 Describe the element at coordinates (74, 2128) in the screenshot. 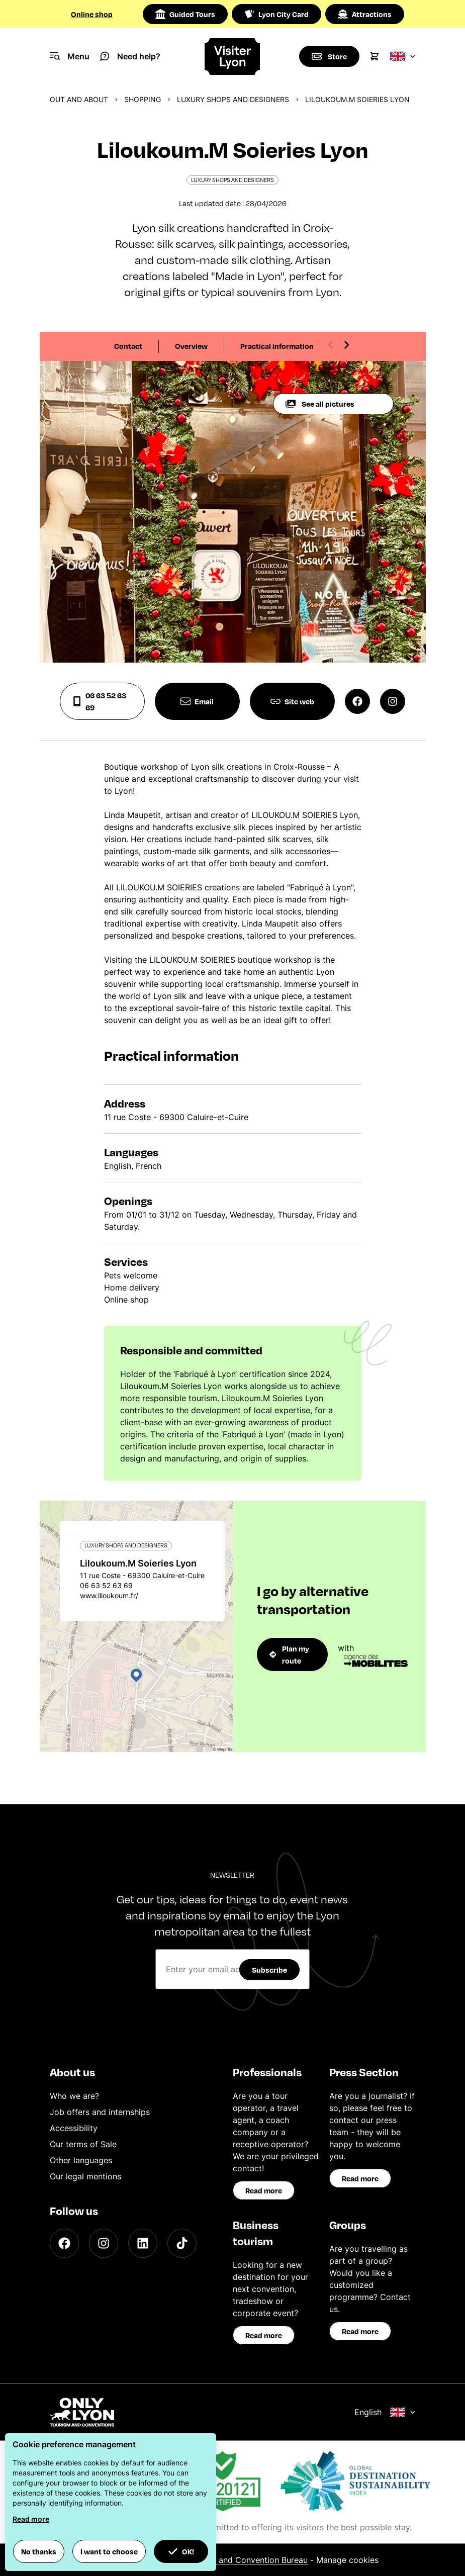

I see `Accessibility` at that location.